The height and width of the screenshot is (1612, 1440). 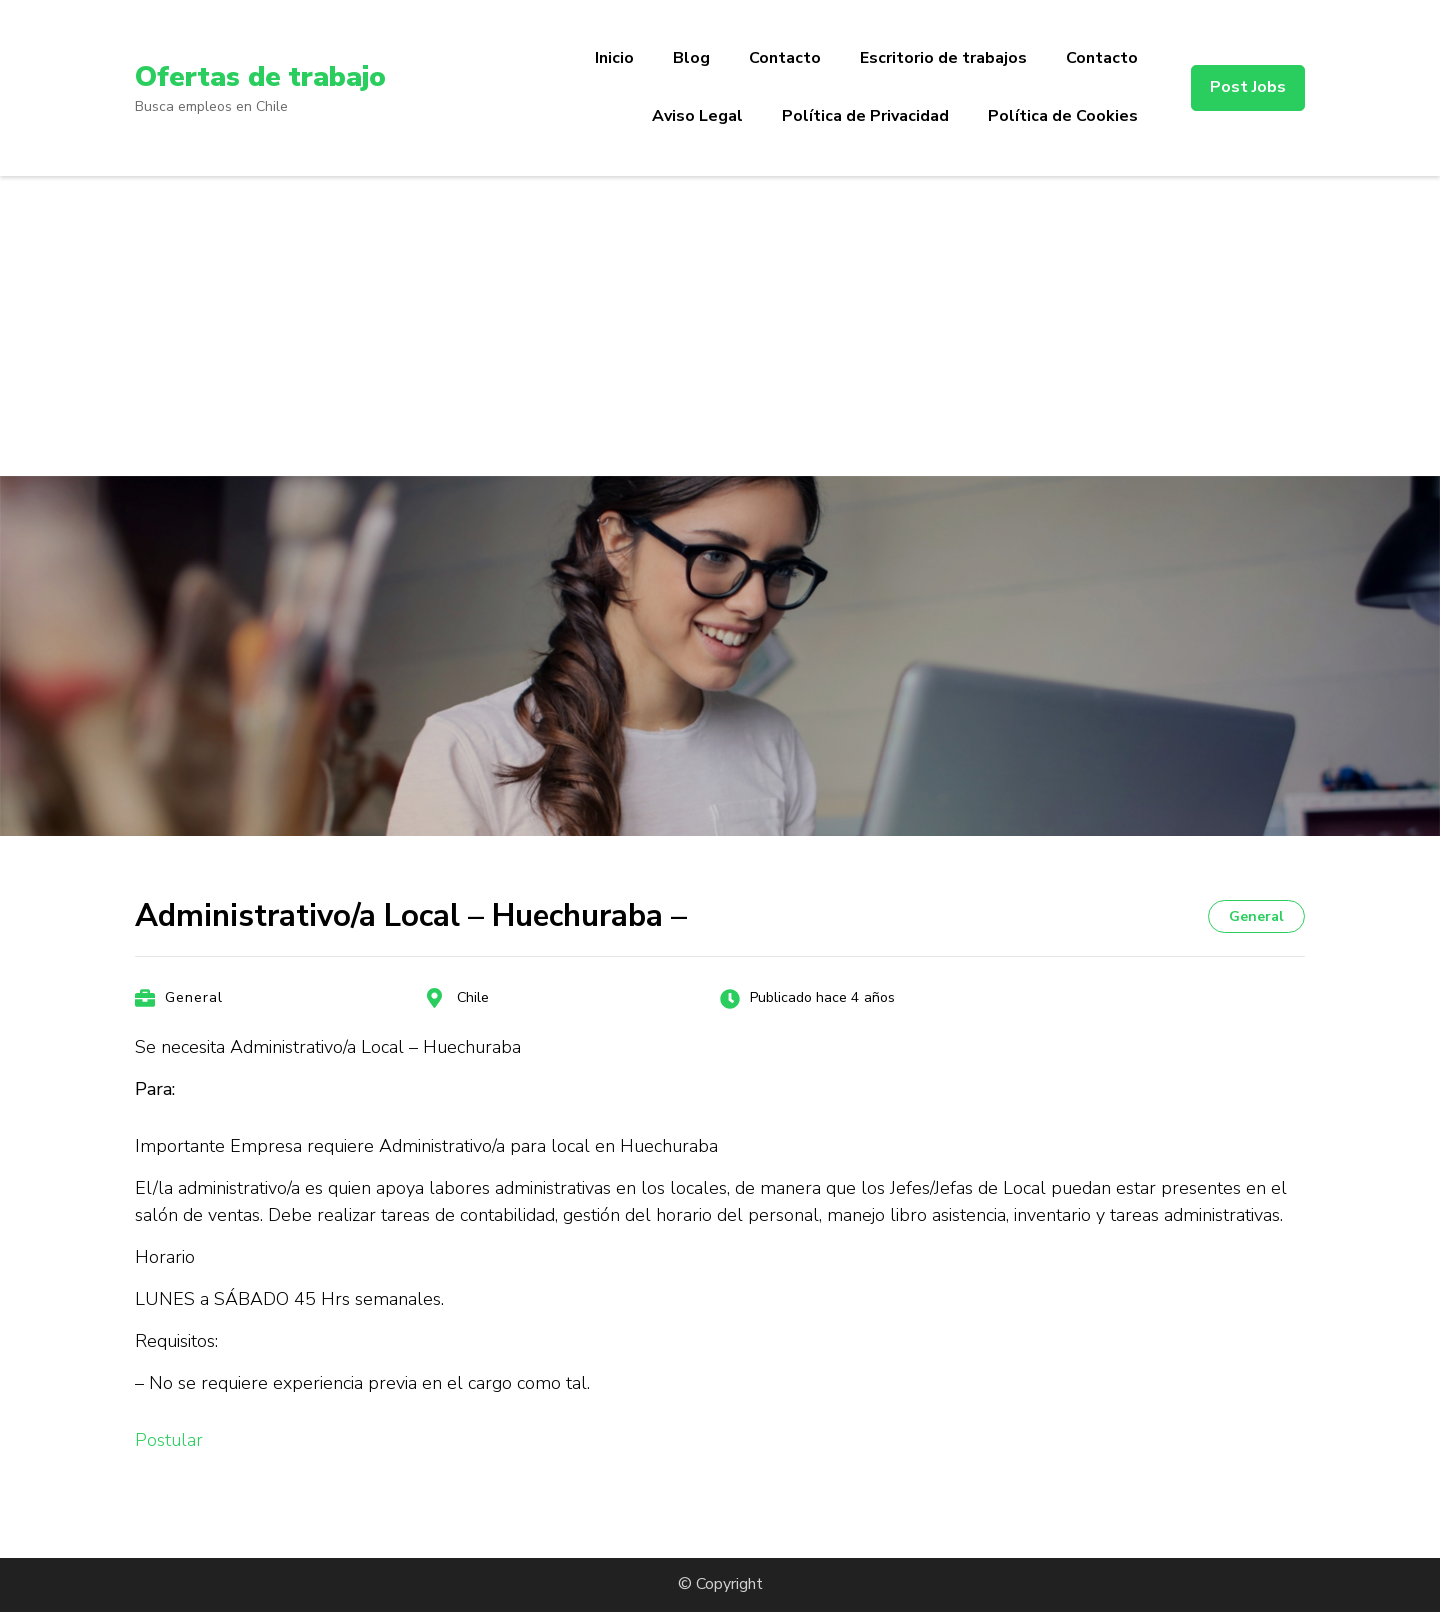 I want to click on Ofertas de trabajo, so click(x=260, y=77).